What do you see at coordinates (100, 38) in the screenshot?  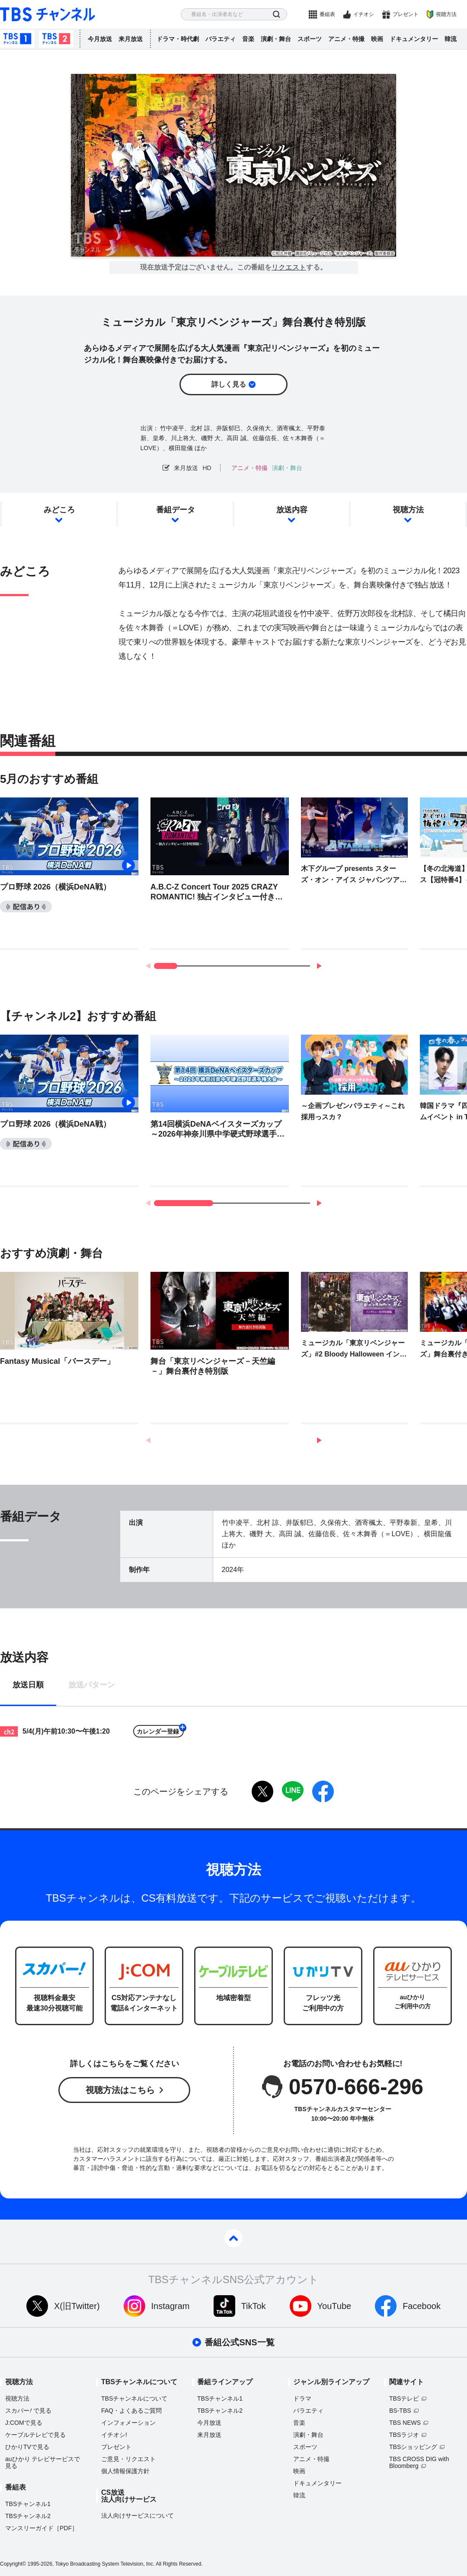 I see `今月放送` at bounding box center [100, 38].